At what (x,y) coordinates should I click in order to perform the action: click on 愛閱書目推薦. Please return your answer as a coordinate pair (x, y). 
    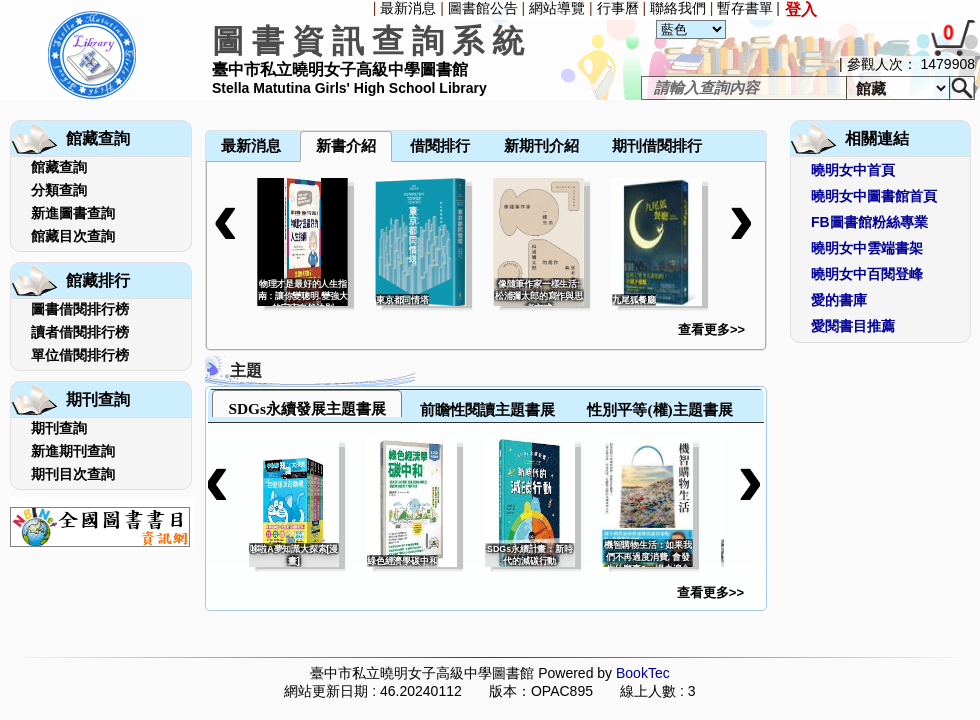
    Looking at the image, I should click on (853, 326).